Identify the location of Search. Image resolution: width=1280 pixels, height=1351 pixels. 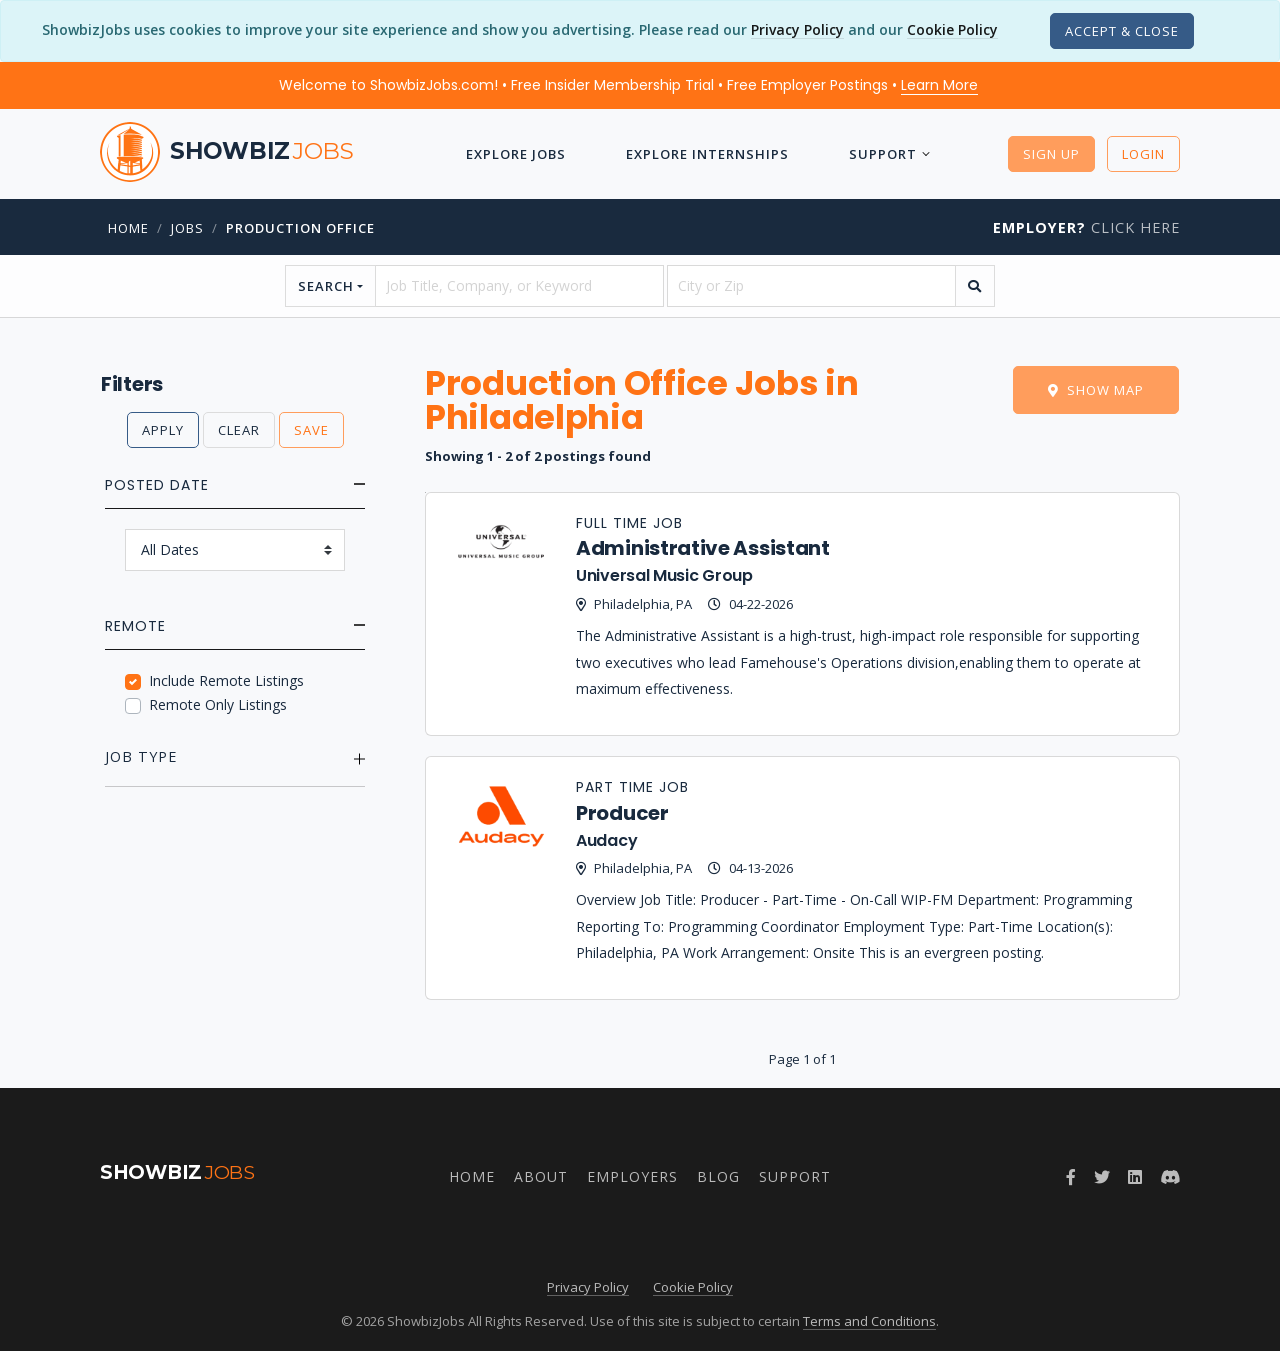
(326, 286).